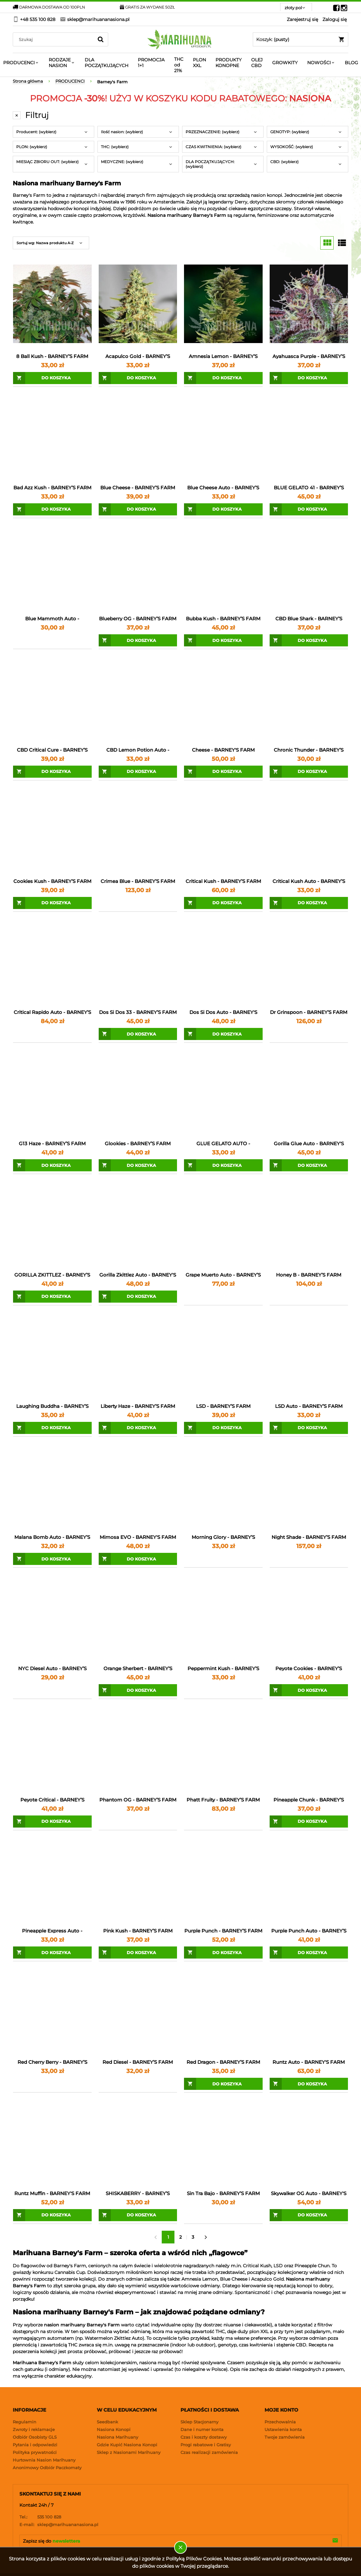  Describe the element at coordinates (114, 2429) in the screenshot. I see `Nasiona Konopi` at that location.